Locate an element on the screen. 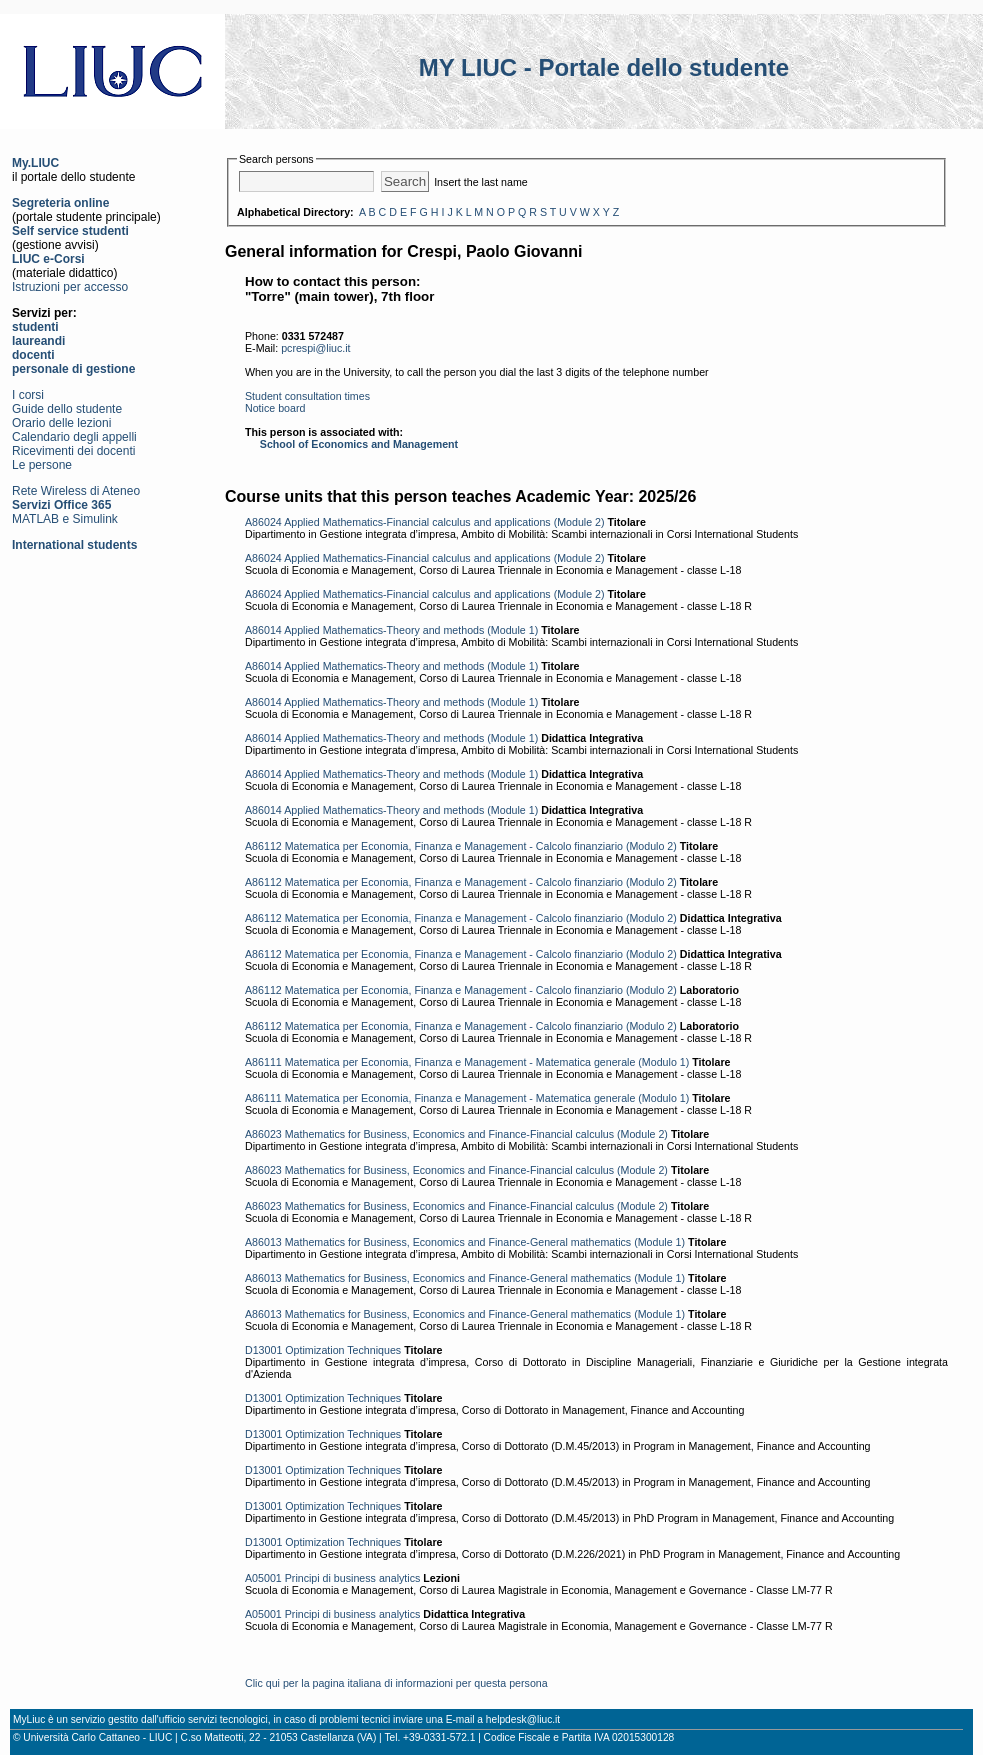  pcrespi@liuc.it is located at coordinates (315, 348).